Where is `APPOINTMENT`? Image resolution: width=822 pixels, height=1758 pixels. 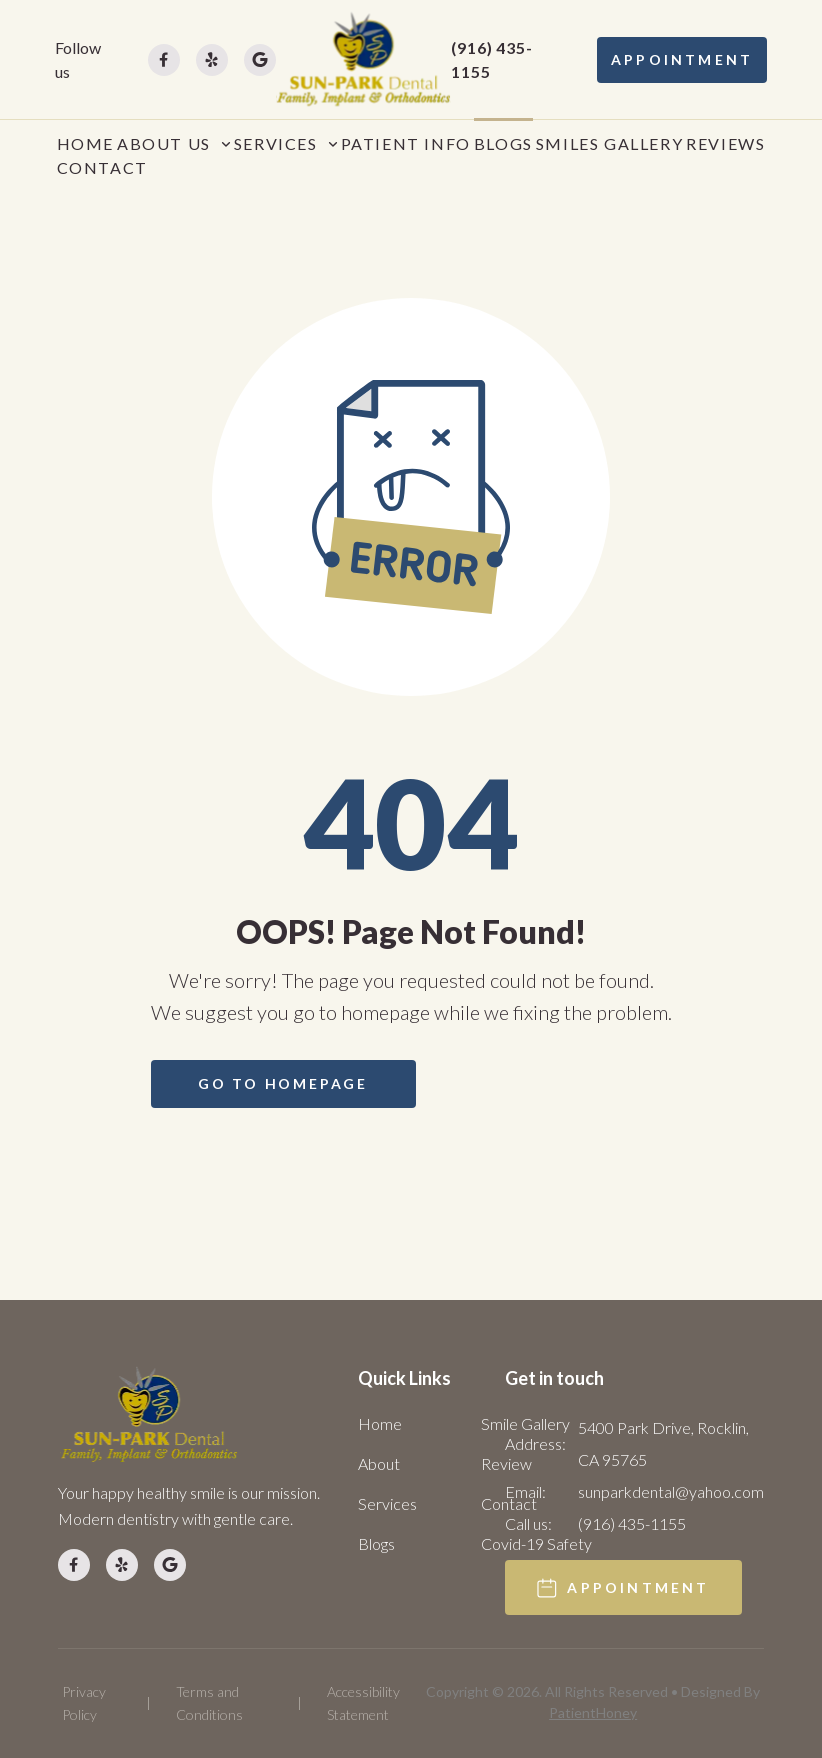 APPOINTMENT is located at coordinates (682, 59).